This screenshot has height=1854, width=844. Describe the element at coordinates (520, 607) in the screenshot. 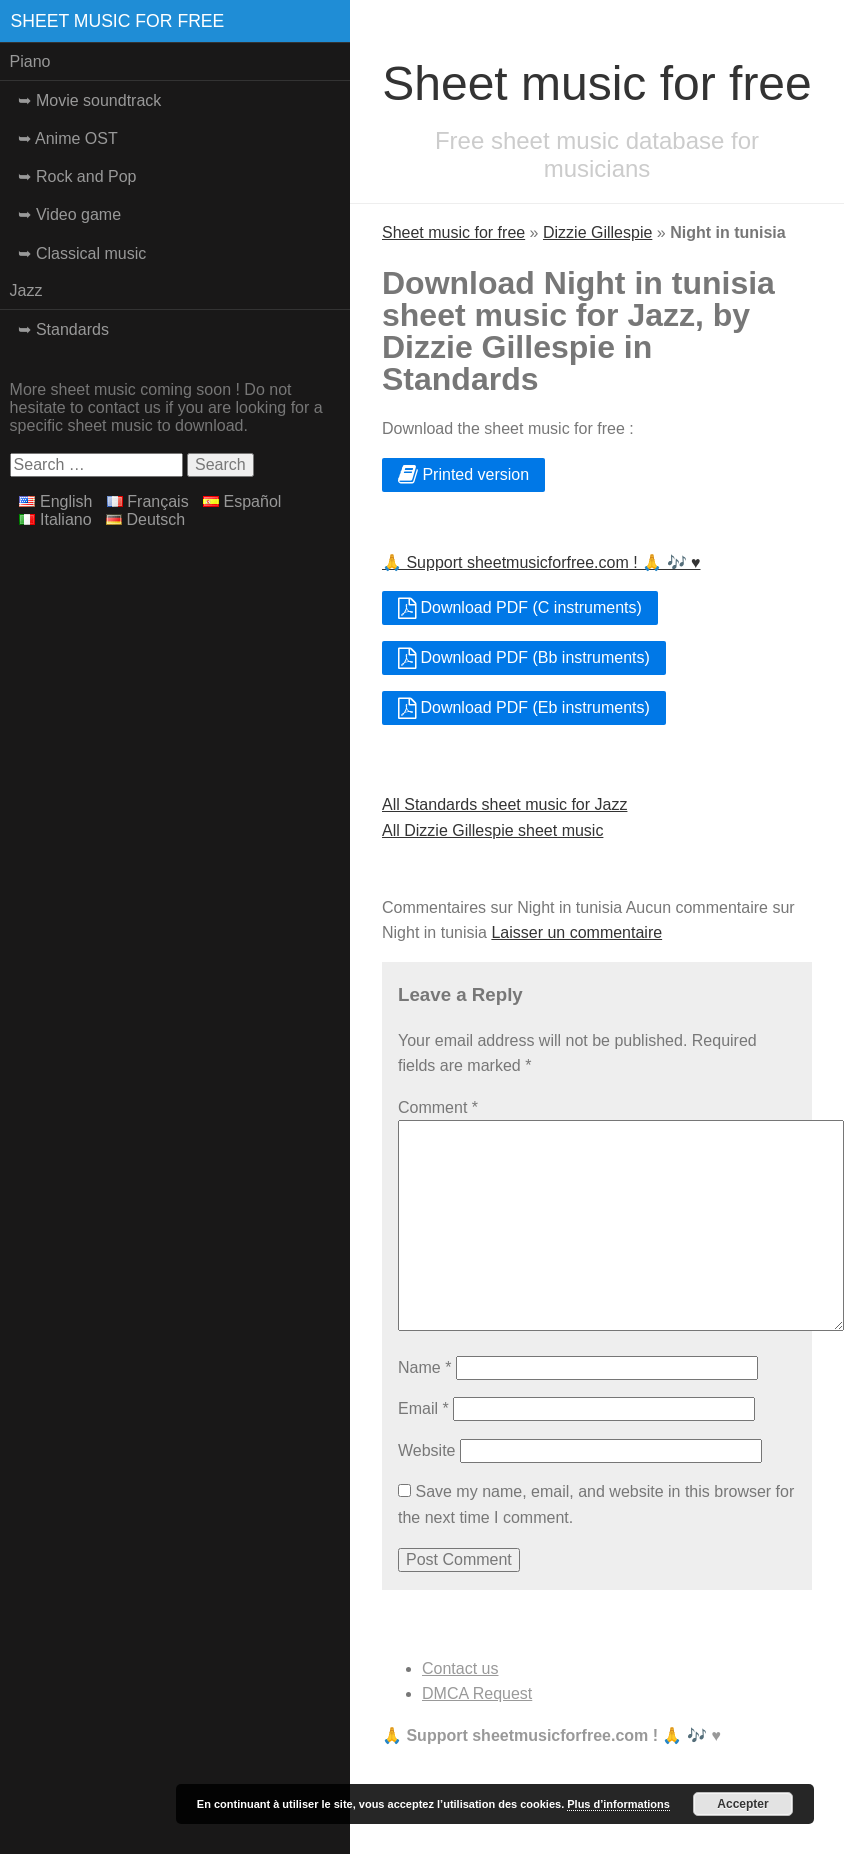

I see `Download PDF (C instruments)` at that location.